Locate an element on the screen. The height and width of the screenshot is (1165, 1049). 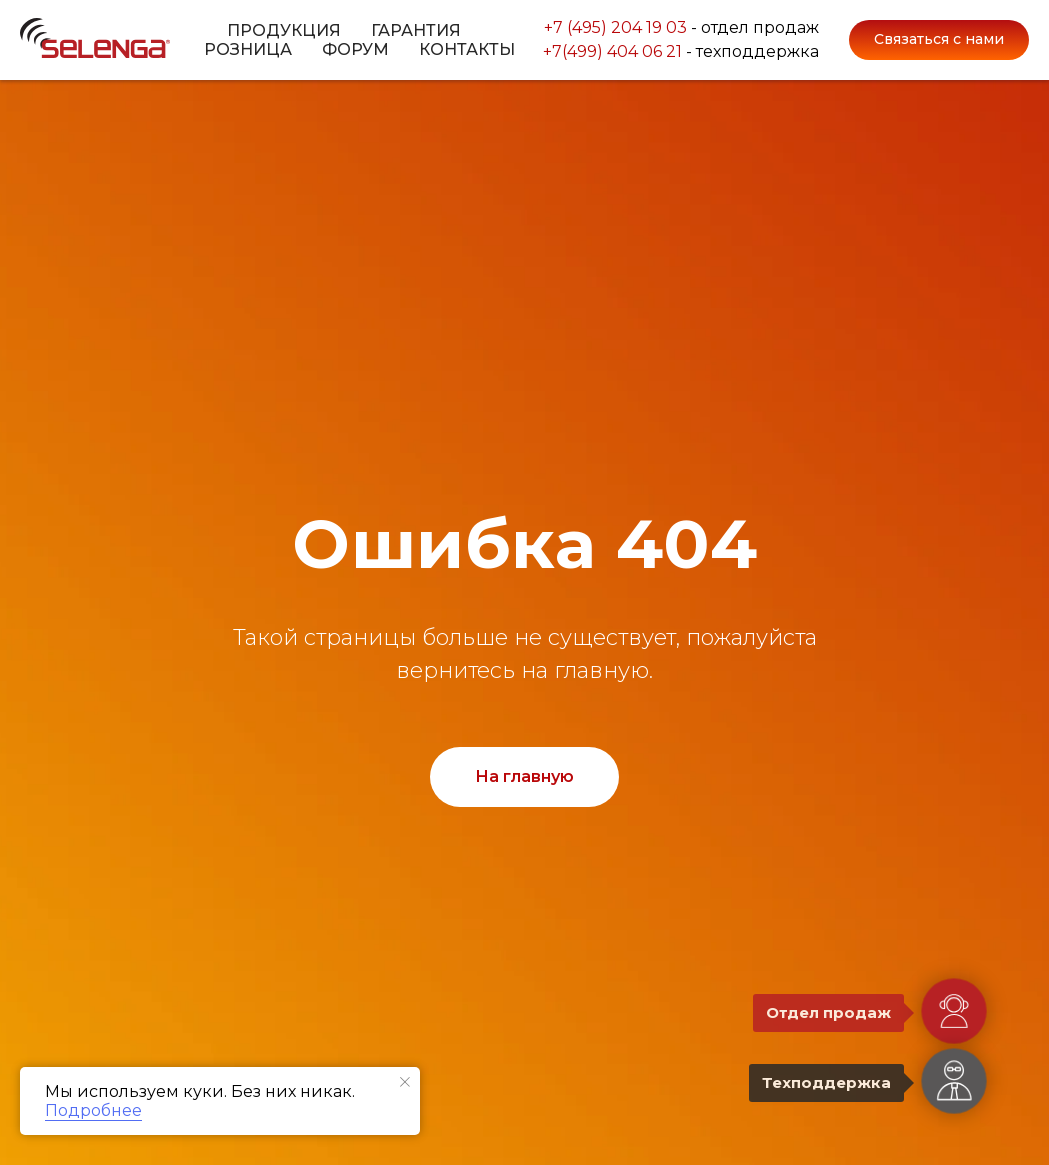
[Закрыть уведомление] is located at coordinates (405, 1082).